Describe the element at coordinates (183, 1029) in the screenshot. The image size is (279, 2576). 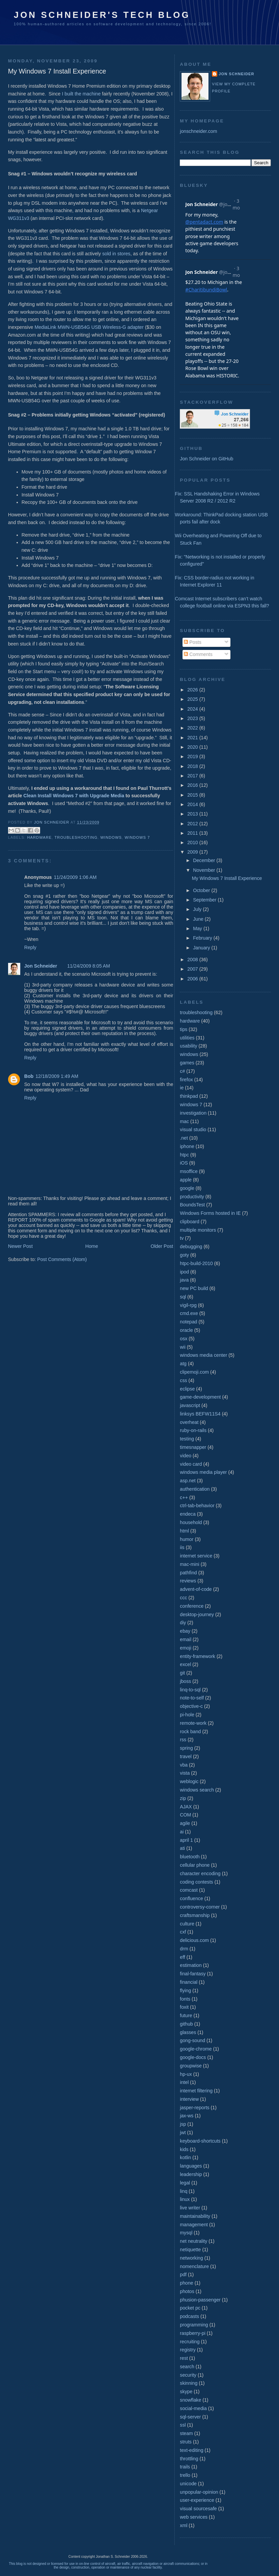
I see `tips` at that location.